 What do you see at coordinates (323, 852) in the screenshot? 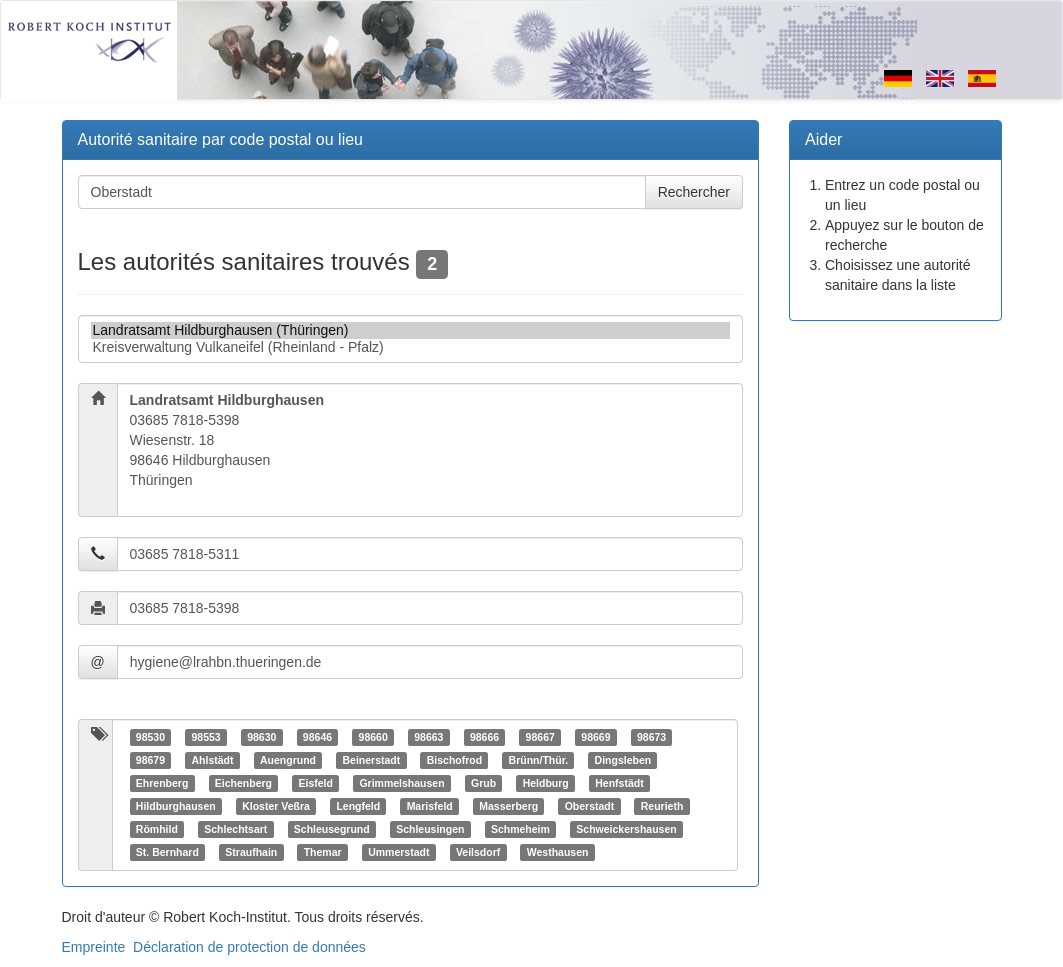
I see `Themar` at bounding box center [323, 852].